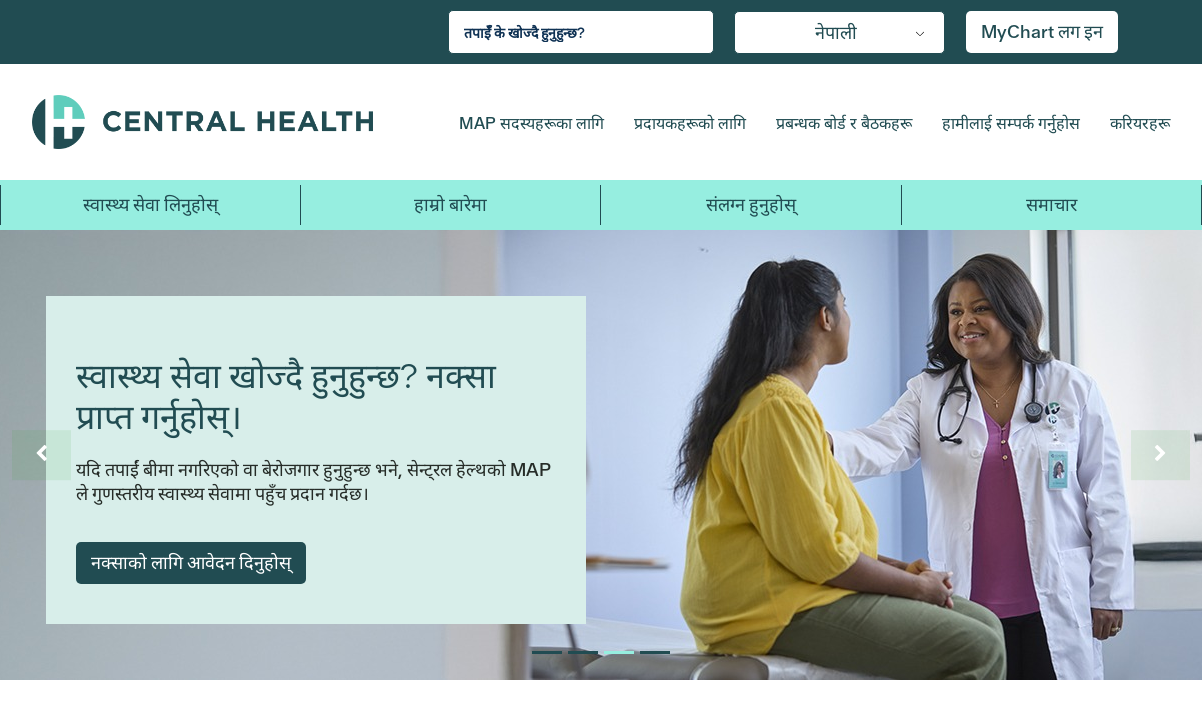 Image resolution: width=1202 pixels, height=720 pixels. Describe the element at coordinates (1051, 204) in the screenshot. I see `समाचार` at that location.